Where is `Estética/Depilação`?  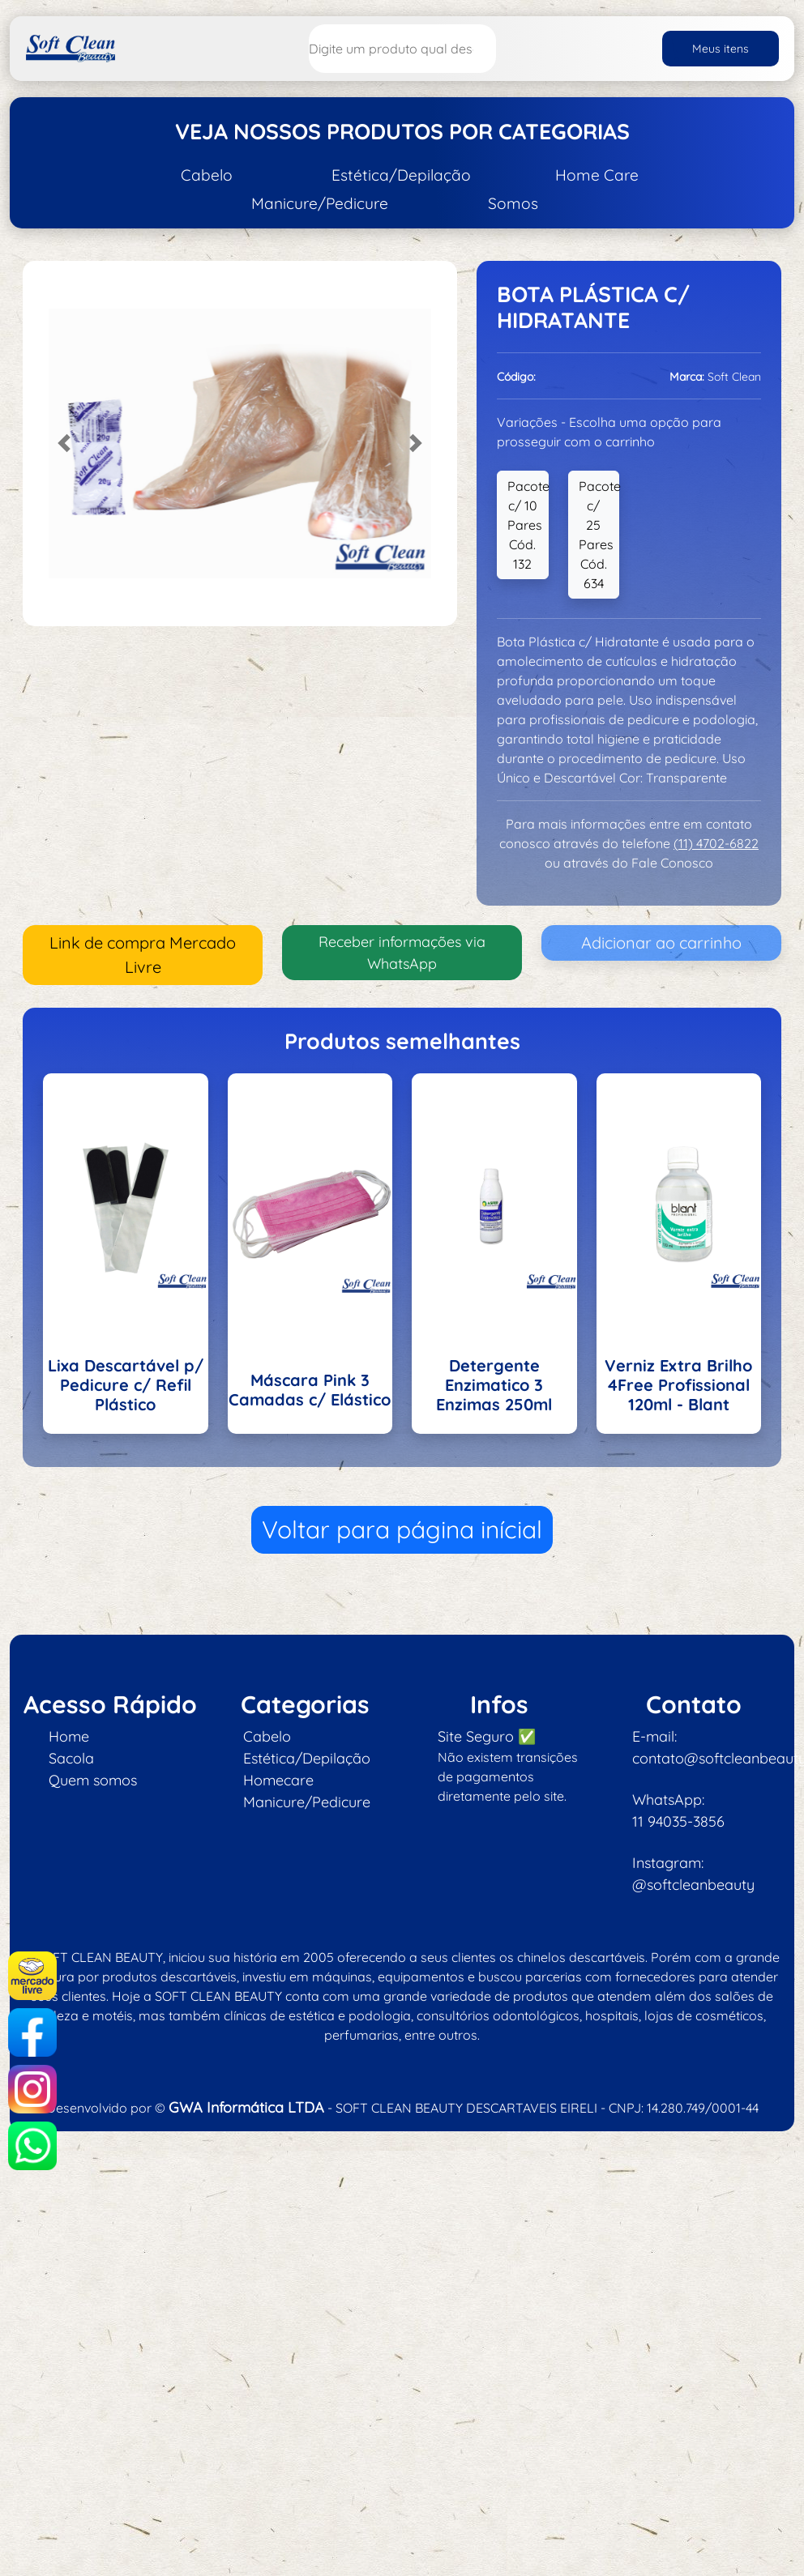
Estética/Depilação is located at coordinates (401, 175).